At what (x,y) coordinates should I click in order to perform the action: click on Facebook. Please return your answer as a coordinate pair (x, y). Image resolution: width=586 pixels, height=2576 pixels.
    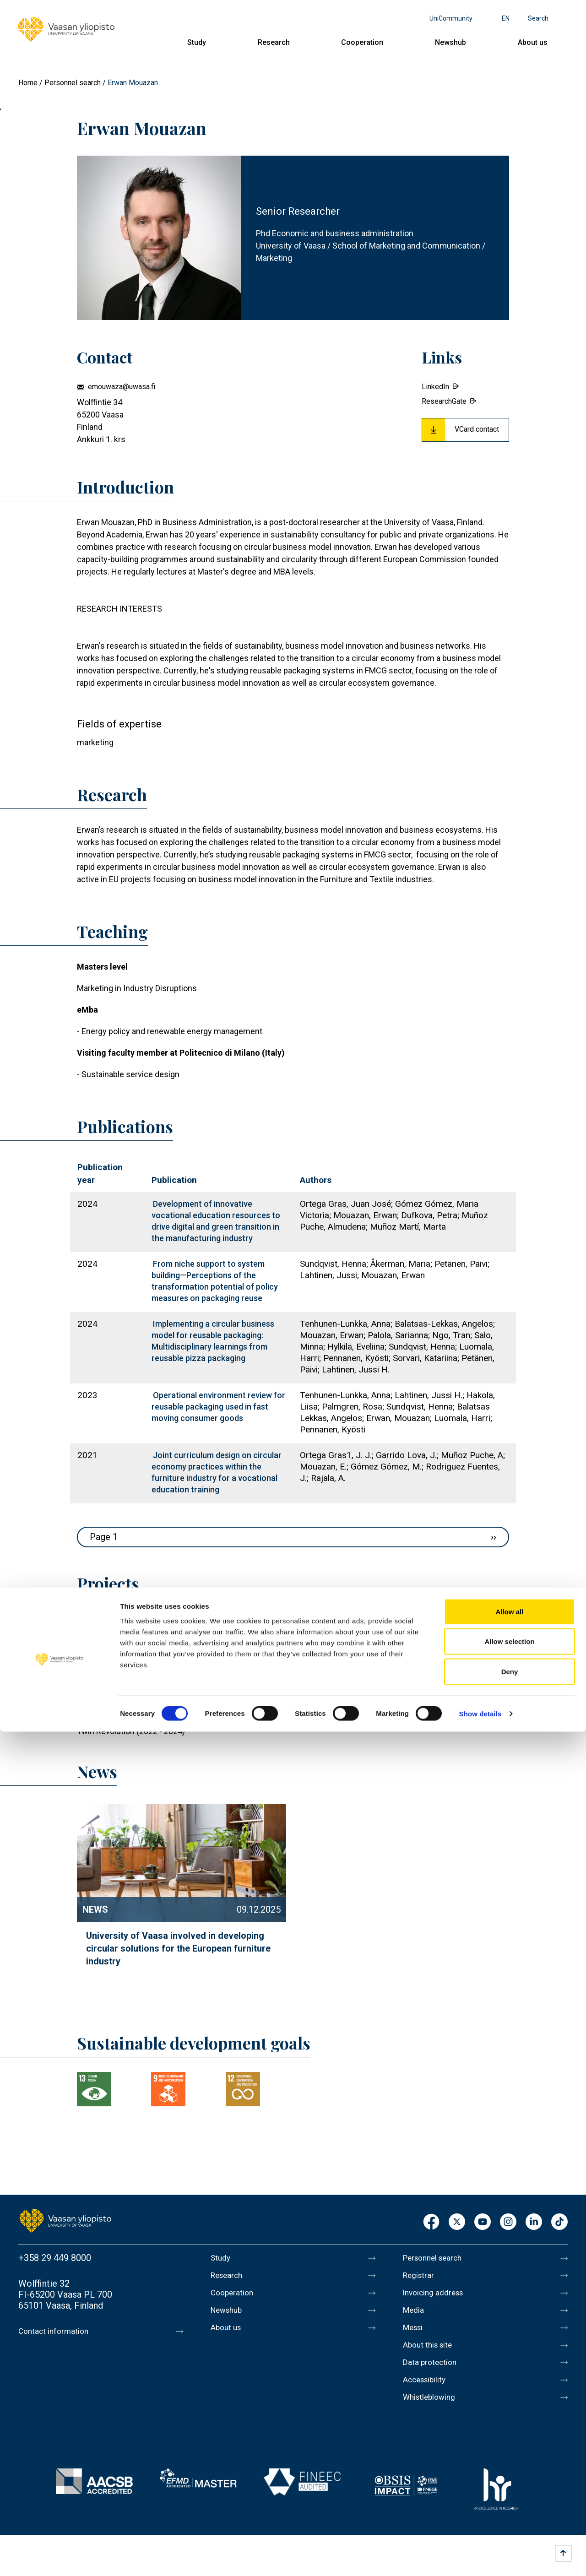
    Looking at the image, I should click on (431, 2222).